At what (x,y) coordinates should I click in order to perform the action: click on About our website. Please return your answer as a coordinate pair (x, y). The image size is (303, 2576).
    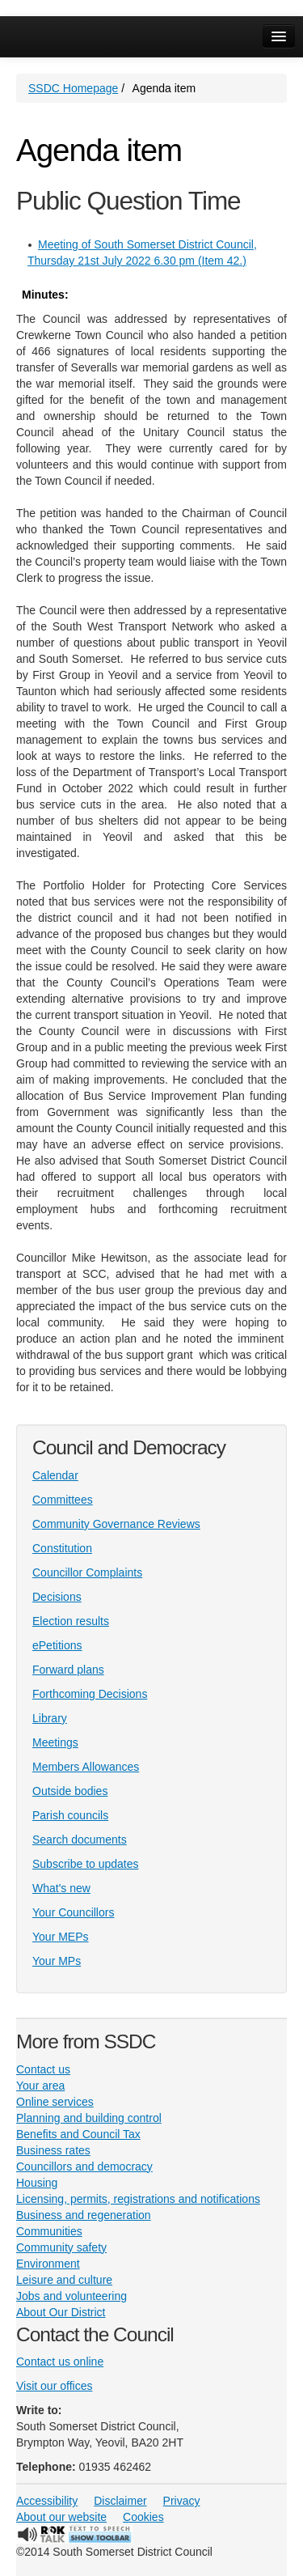
    Looking at the image, I should click on (61, 2516).